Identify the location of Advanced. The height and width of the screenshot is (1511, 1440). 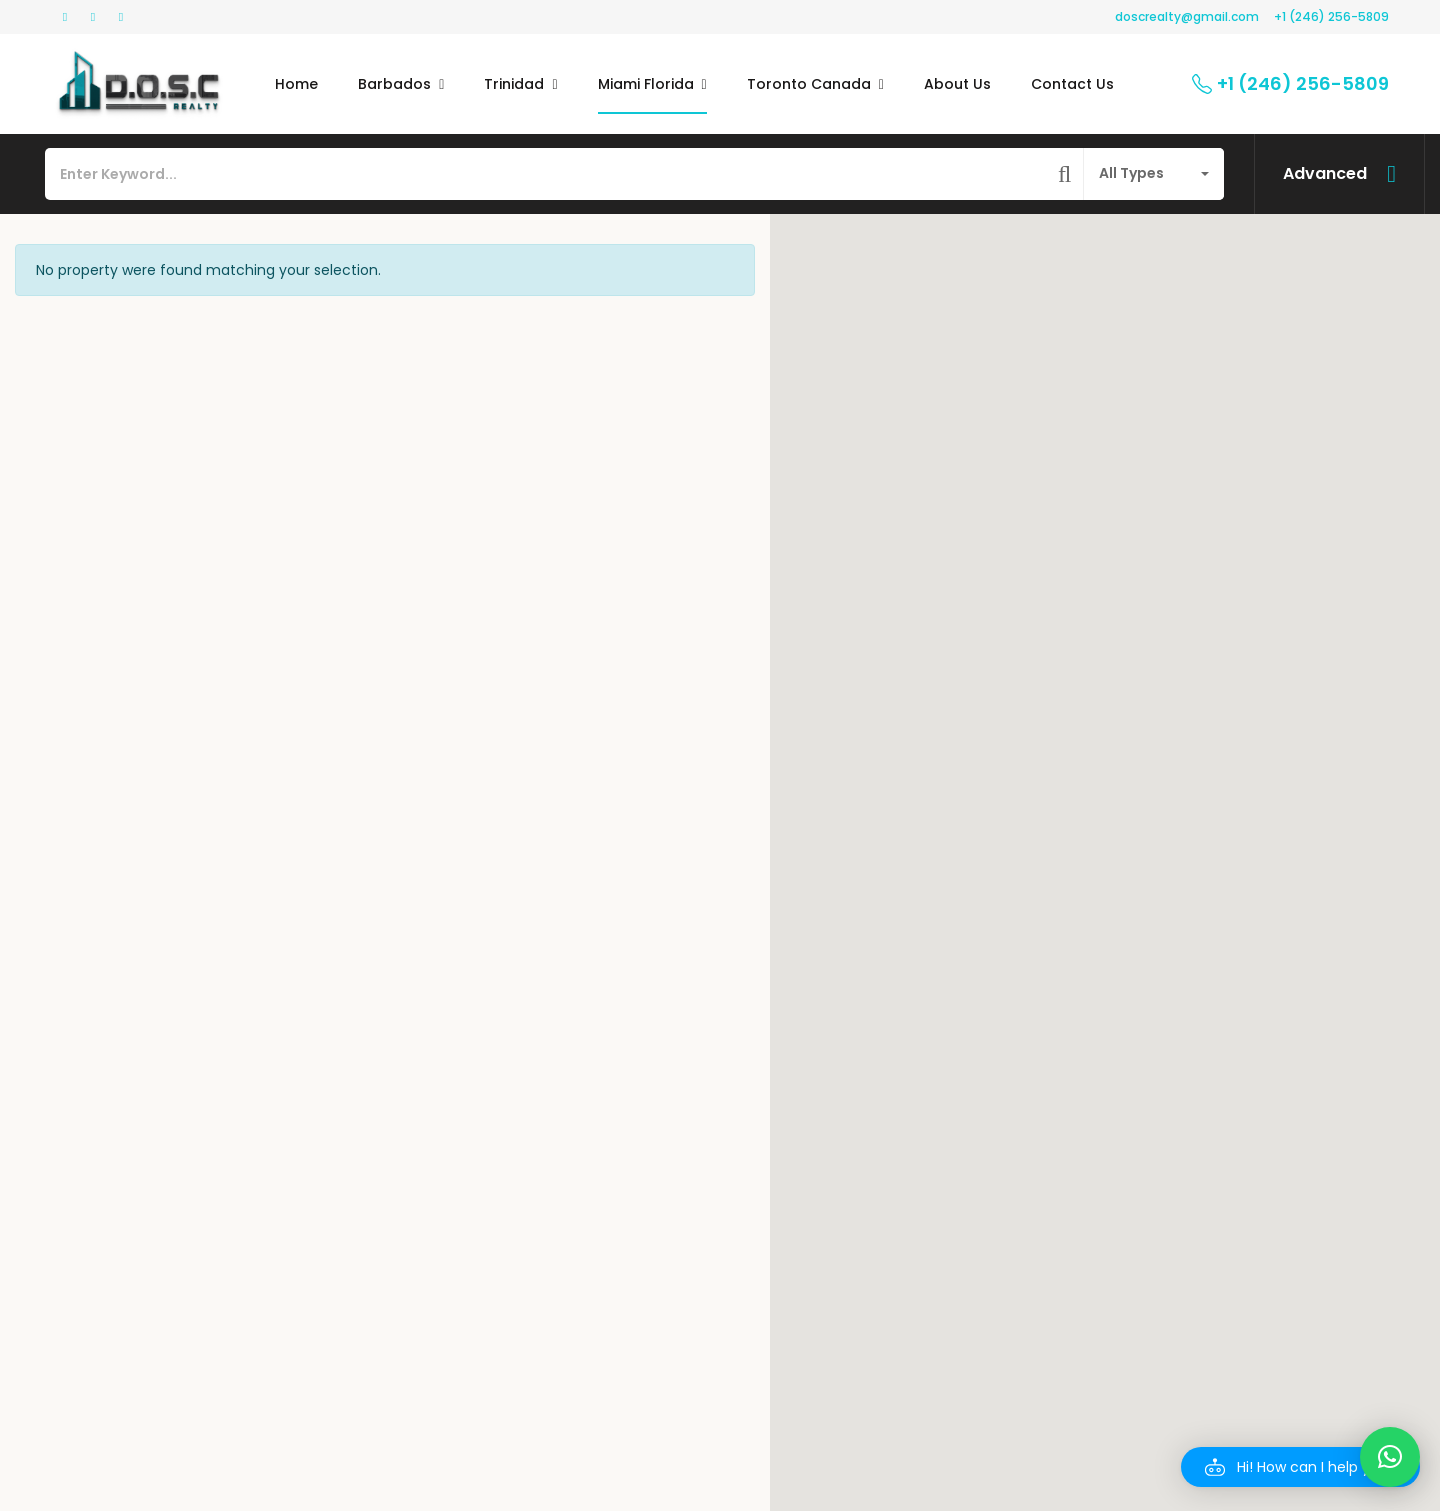
(1325, 173).